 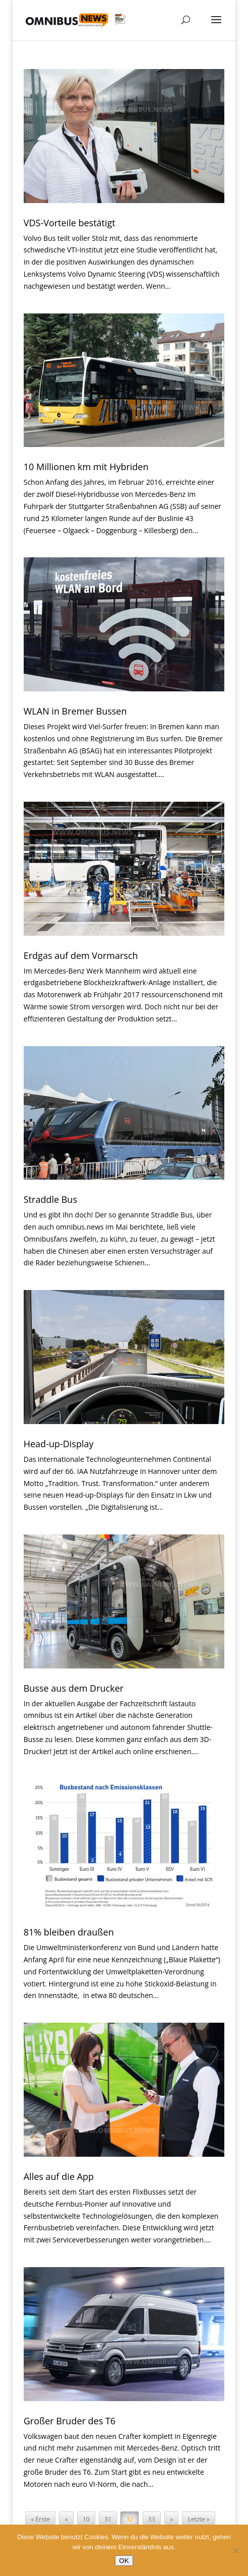 What do you see at coordinates (81, 955) in the screenshot?
I see `Erdgas auf dem Vormarsch` at bounding box center [81, 955].